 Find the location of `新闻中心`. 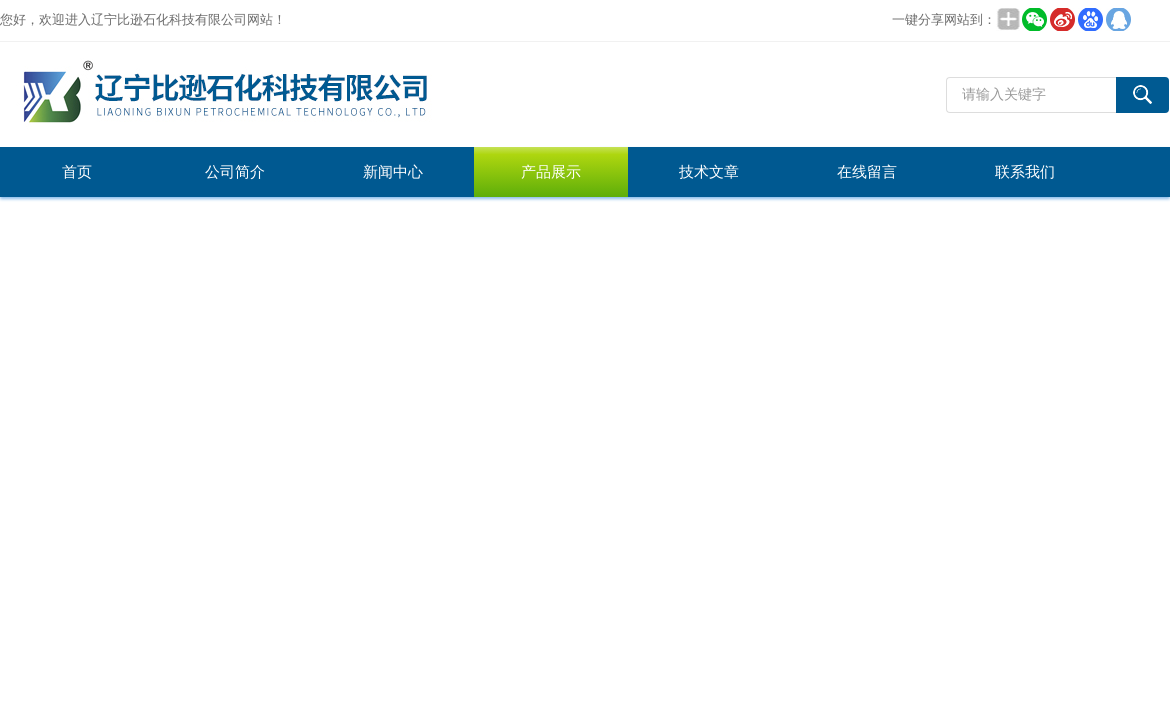

新闻中心 is located at coordinates (393, 172).